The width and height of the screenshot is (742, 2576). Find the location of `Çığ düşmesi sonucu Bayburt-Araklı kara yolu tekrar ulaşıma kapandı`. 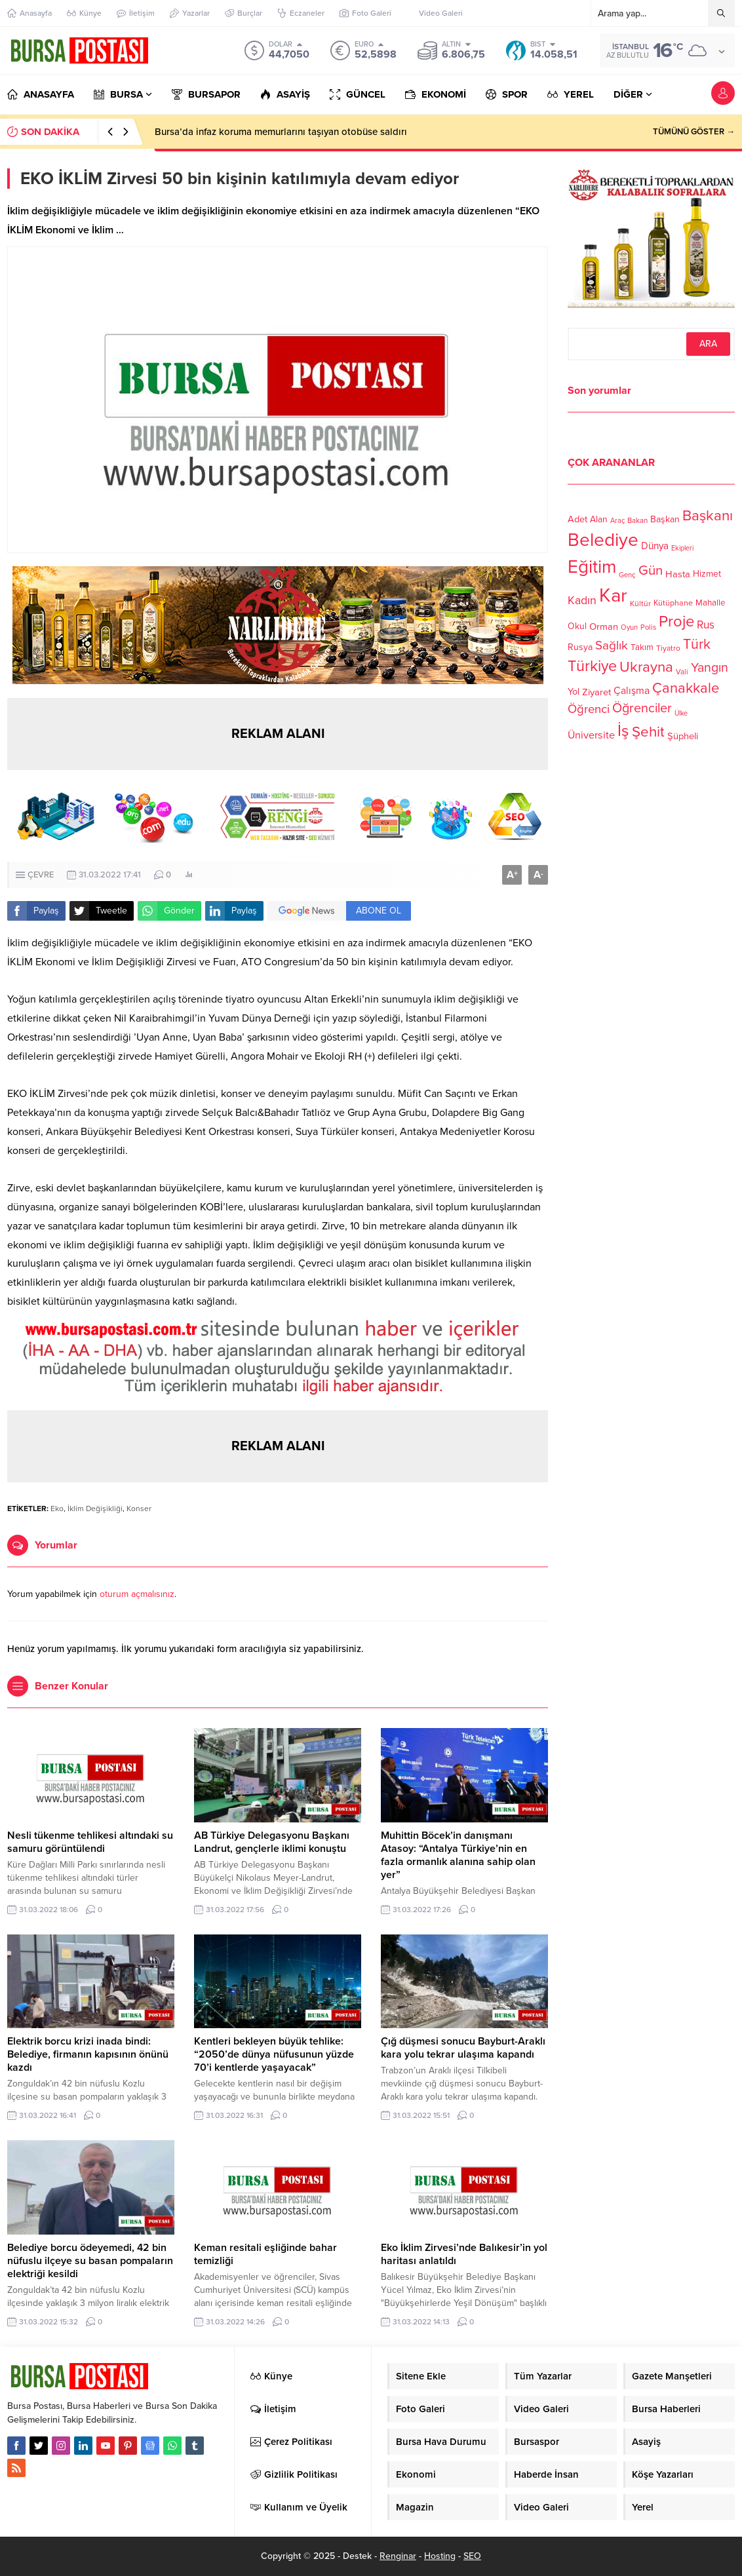

Çığ düşmesi sonucu Bayburt-Araklı kara yolu tekrar ulaşıma kapandı is located at coordinates (463, 2048).